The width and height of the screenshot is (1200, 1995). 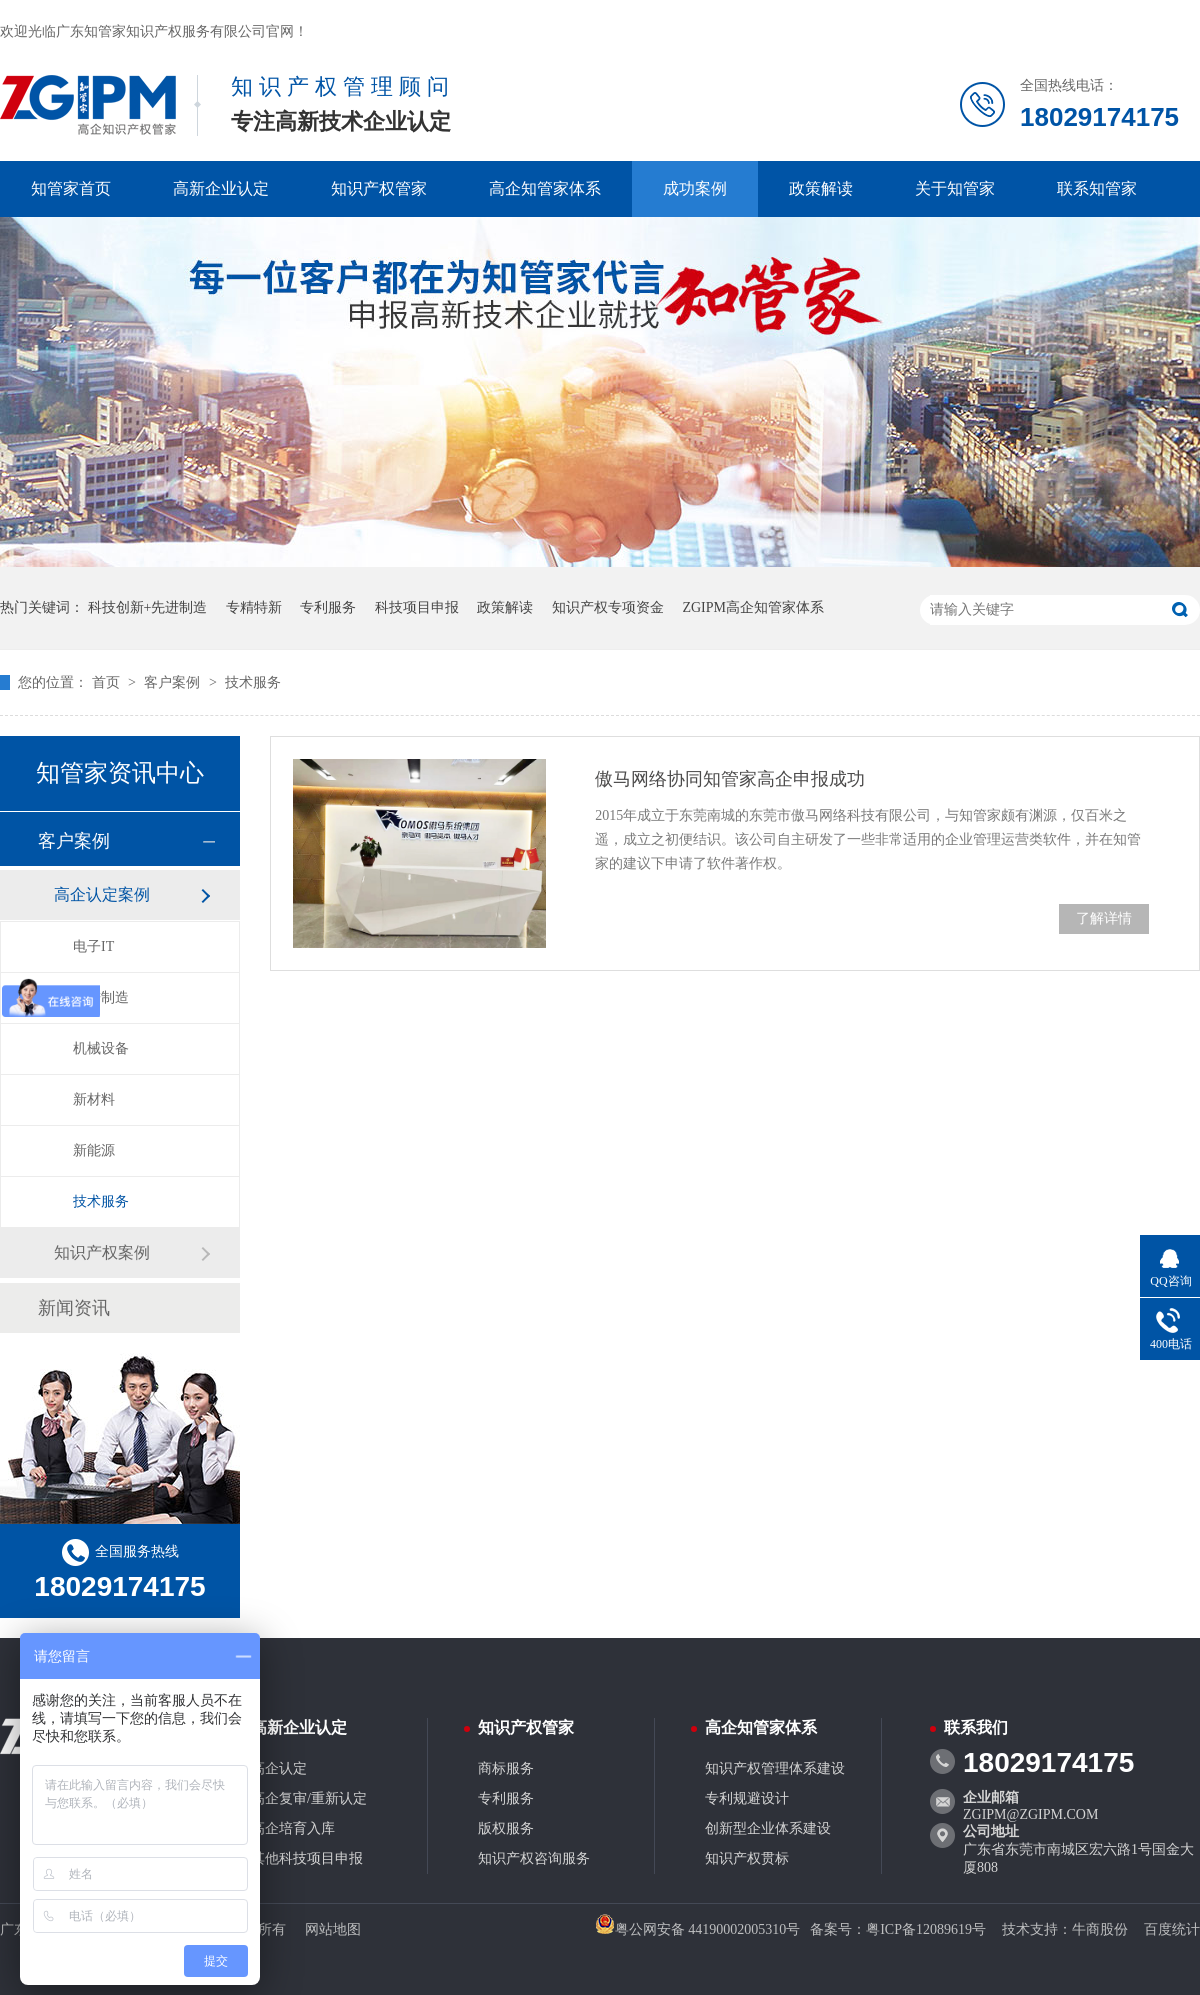 What do you see at coordinates (108, 682) in the screenshot?
I see `首页` at bounding box center [108, 682].